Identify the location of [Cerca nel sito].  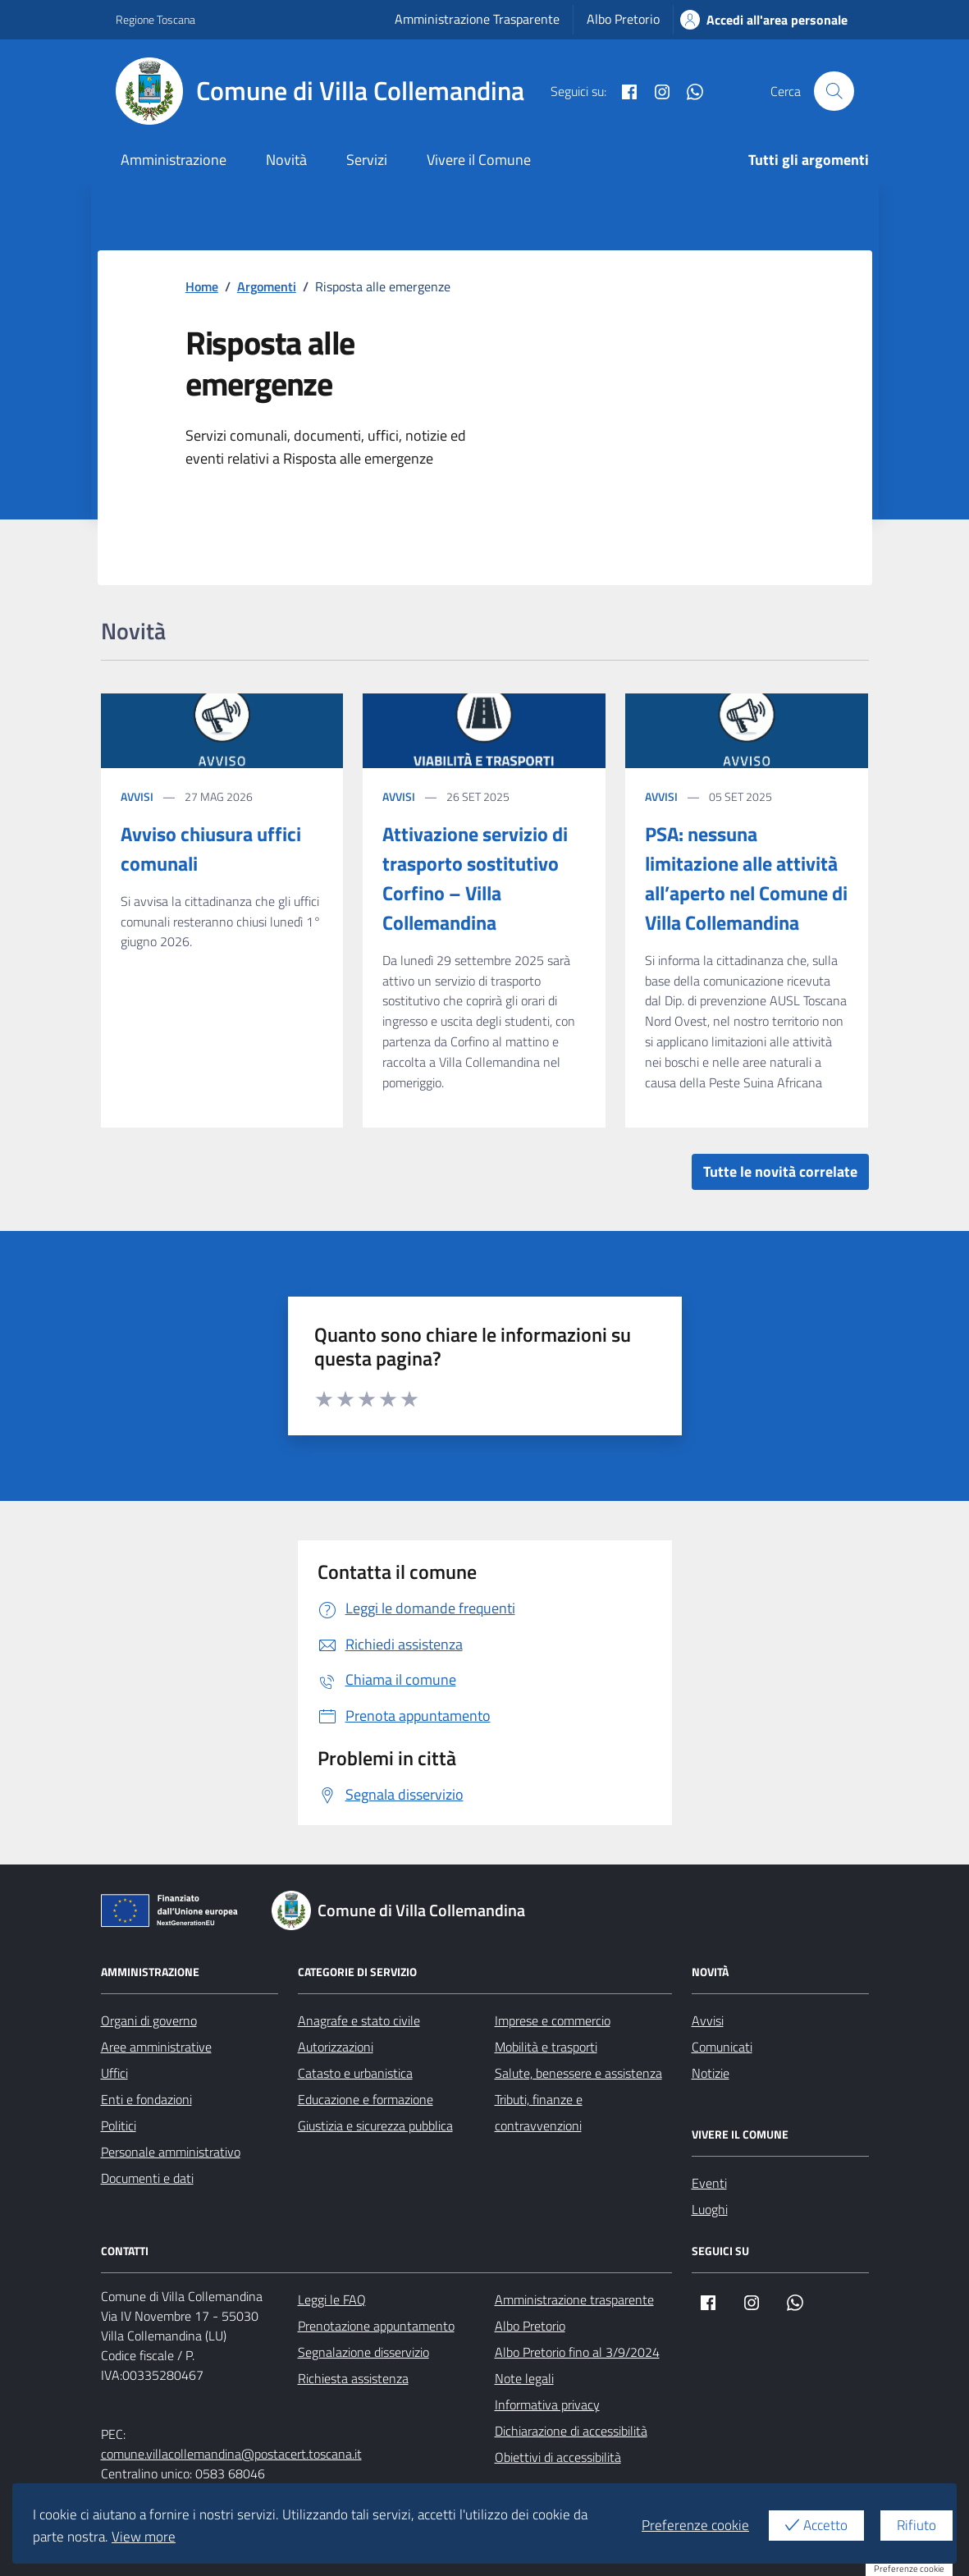
(833, 91).